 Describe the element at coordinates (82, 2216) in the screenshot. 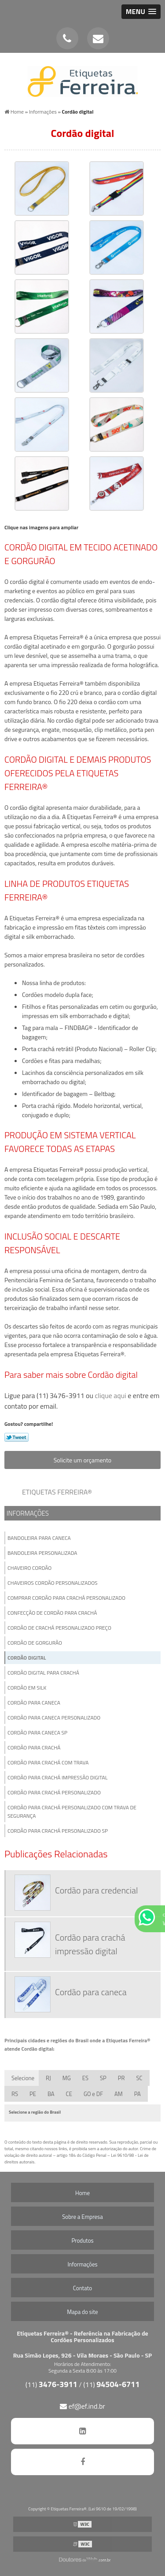

I see `Sobre a Empresa` at that location.